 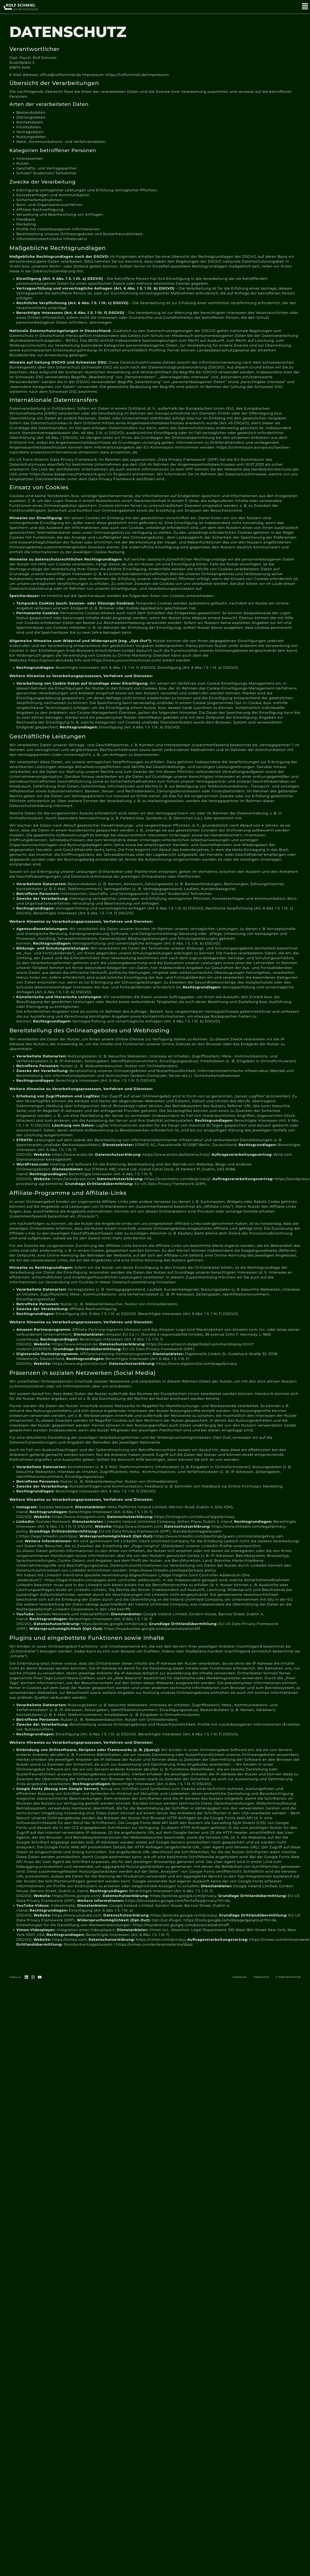 What do you see at coordinates (79, 1364) in the screenshot?
I see `https://www.digistore24.com` at bounding box center [79, 1364].